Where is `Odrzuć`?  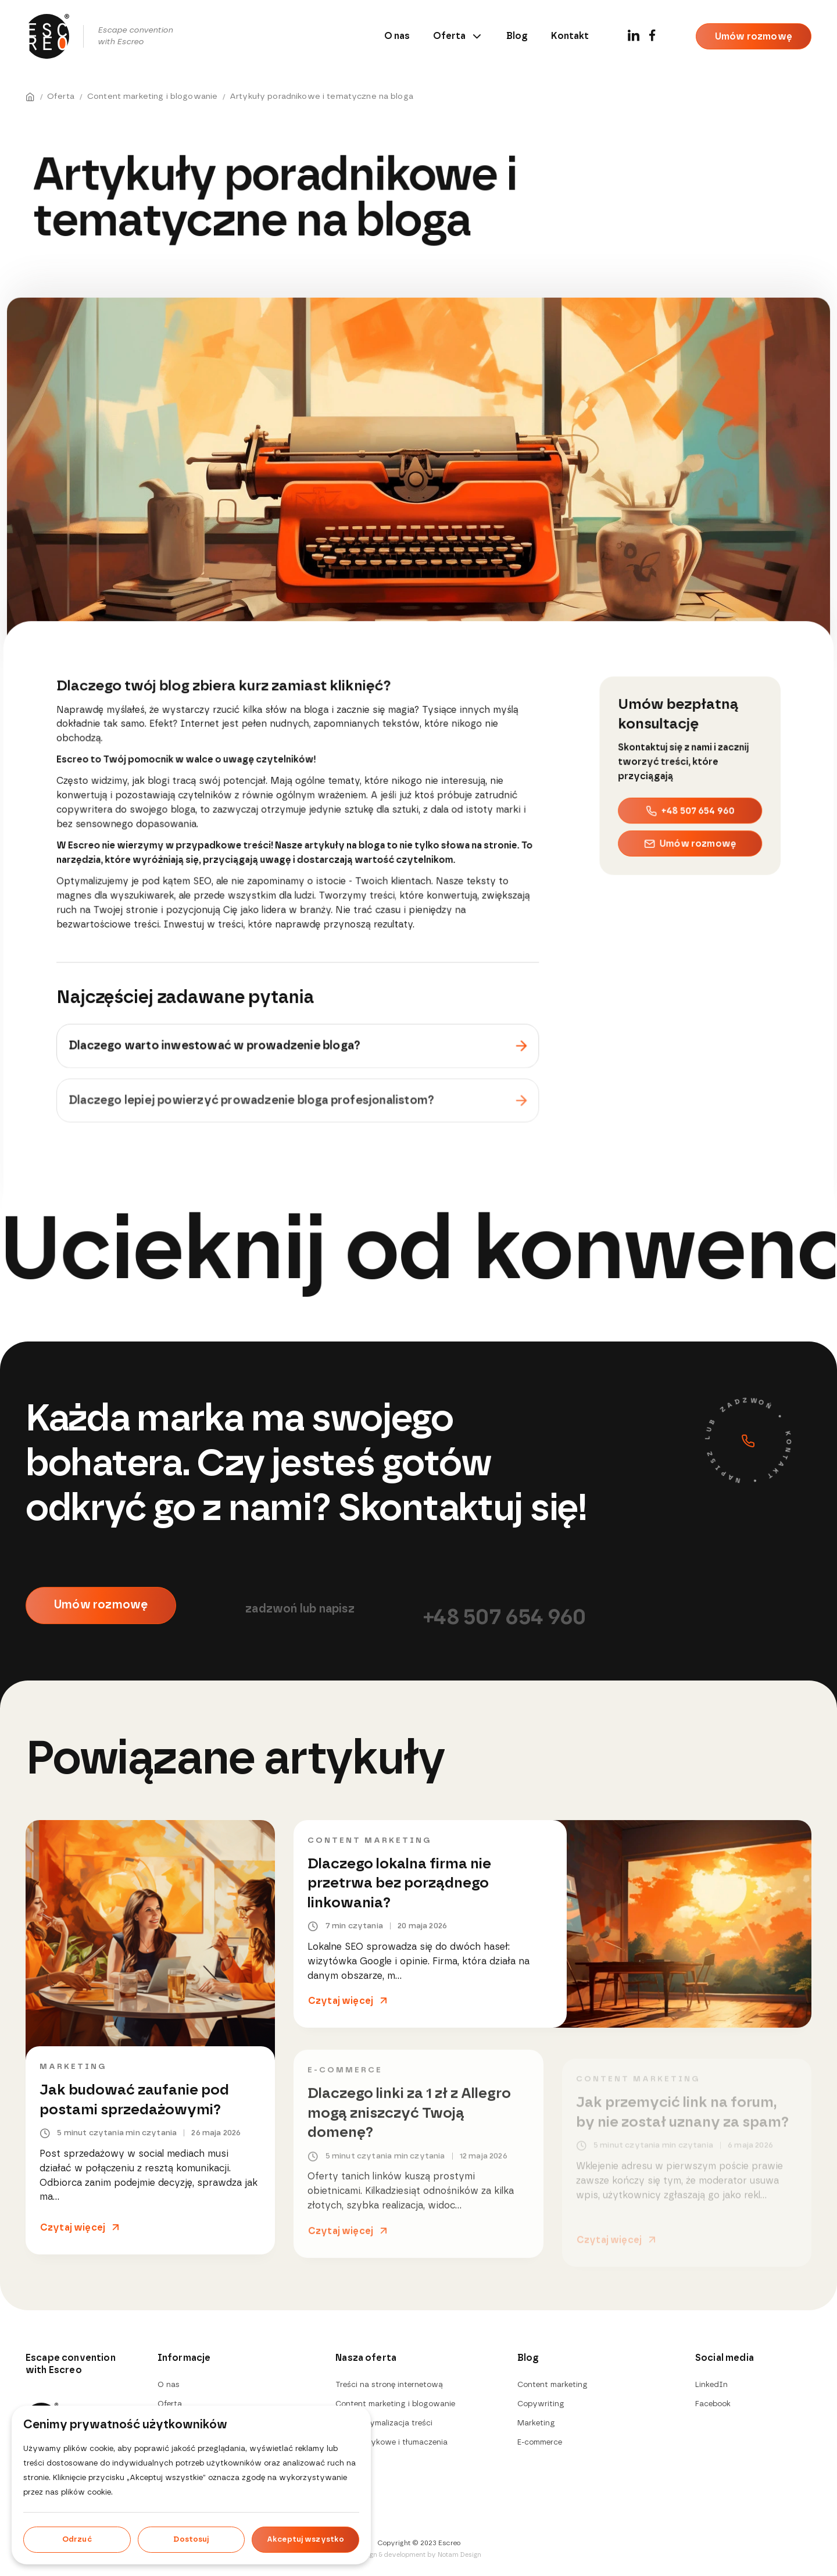 Odrzuć is located at coordinates (77, 2539).